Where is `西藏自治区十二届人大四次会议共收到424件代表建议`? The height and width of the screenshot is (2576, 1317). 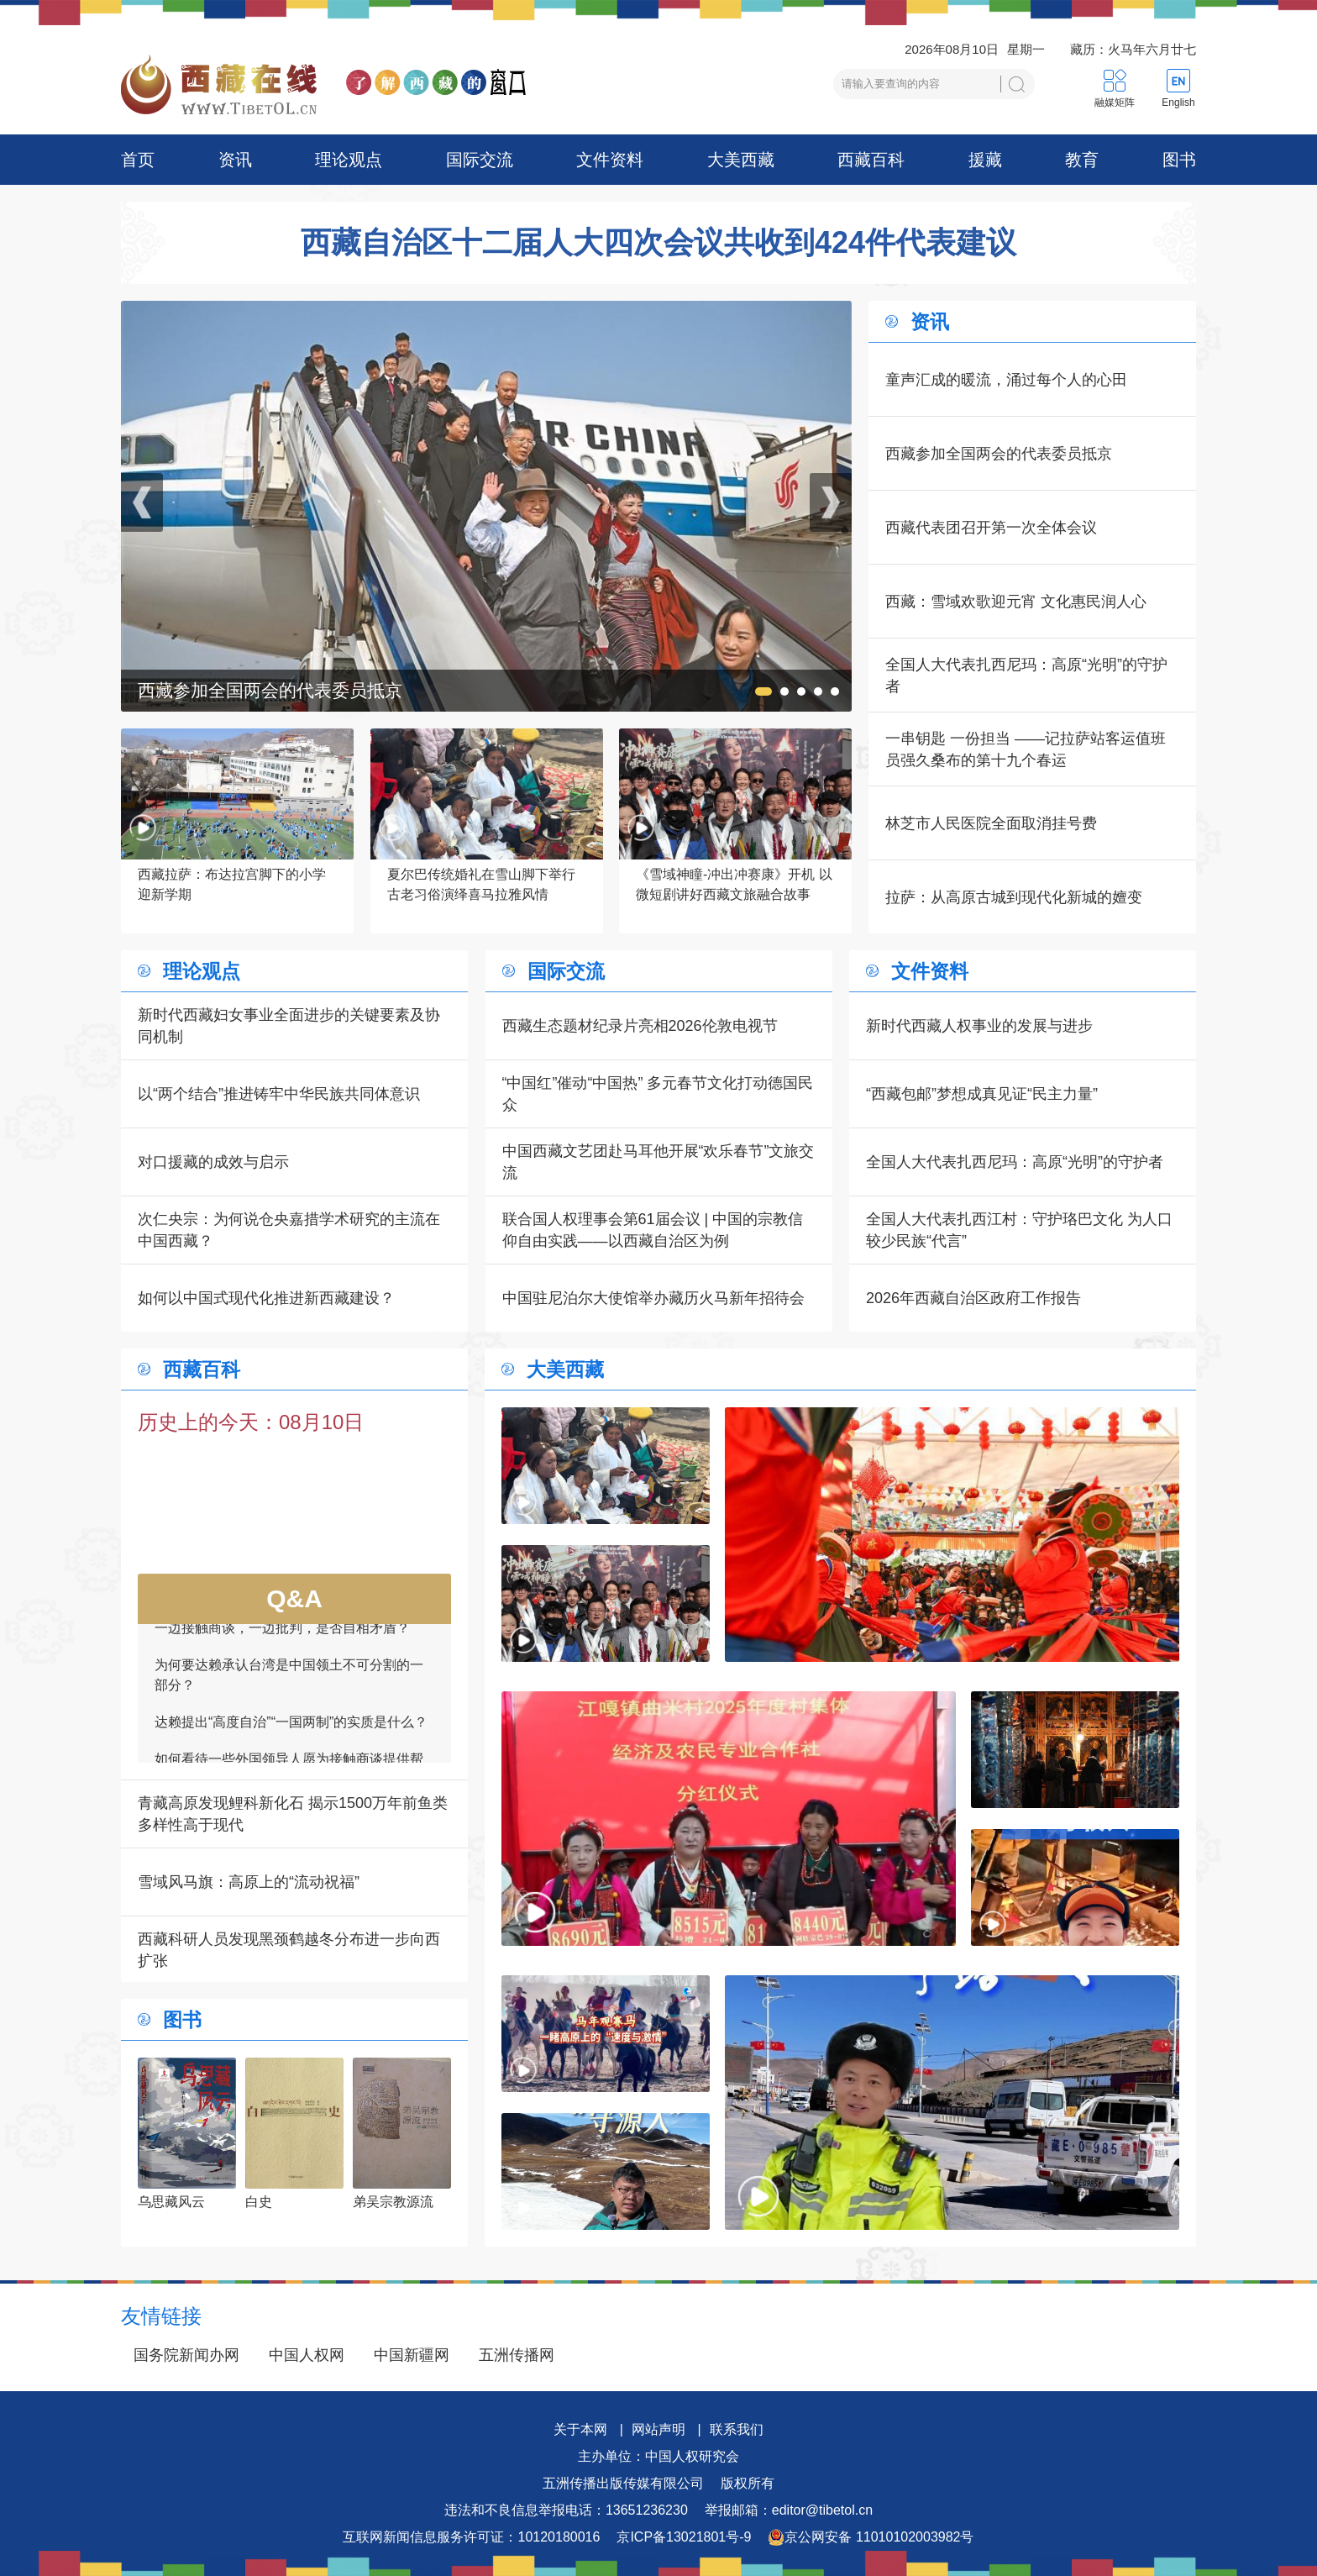
西藏自治区十二届人大四次会议共收到424件代表建议 is located at coordinates (658, 243).